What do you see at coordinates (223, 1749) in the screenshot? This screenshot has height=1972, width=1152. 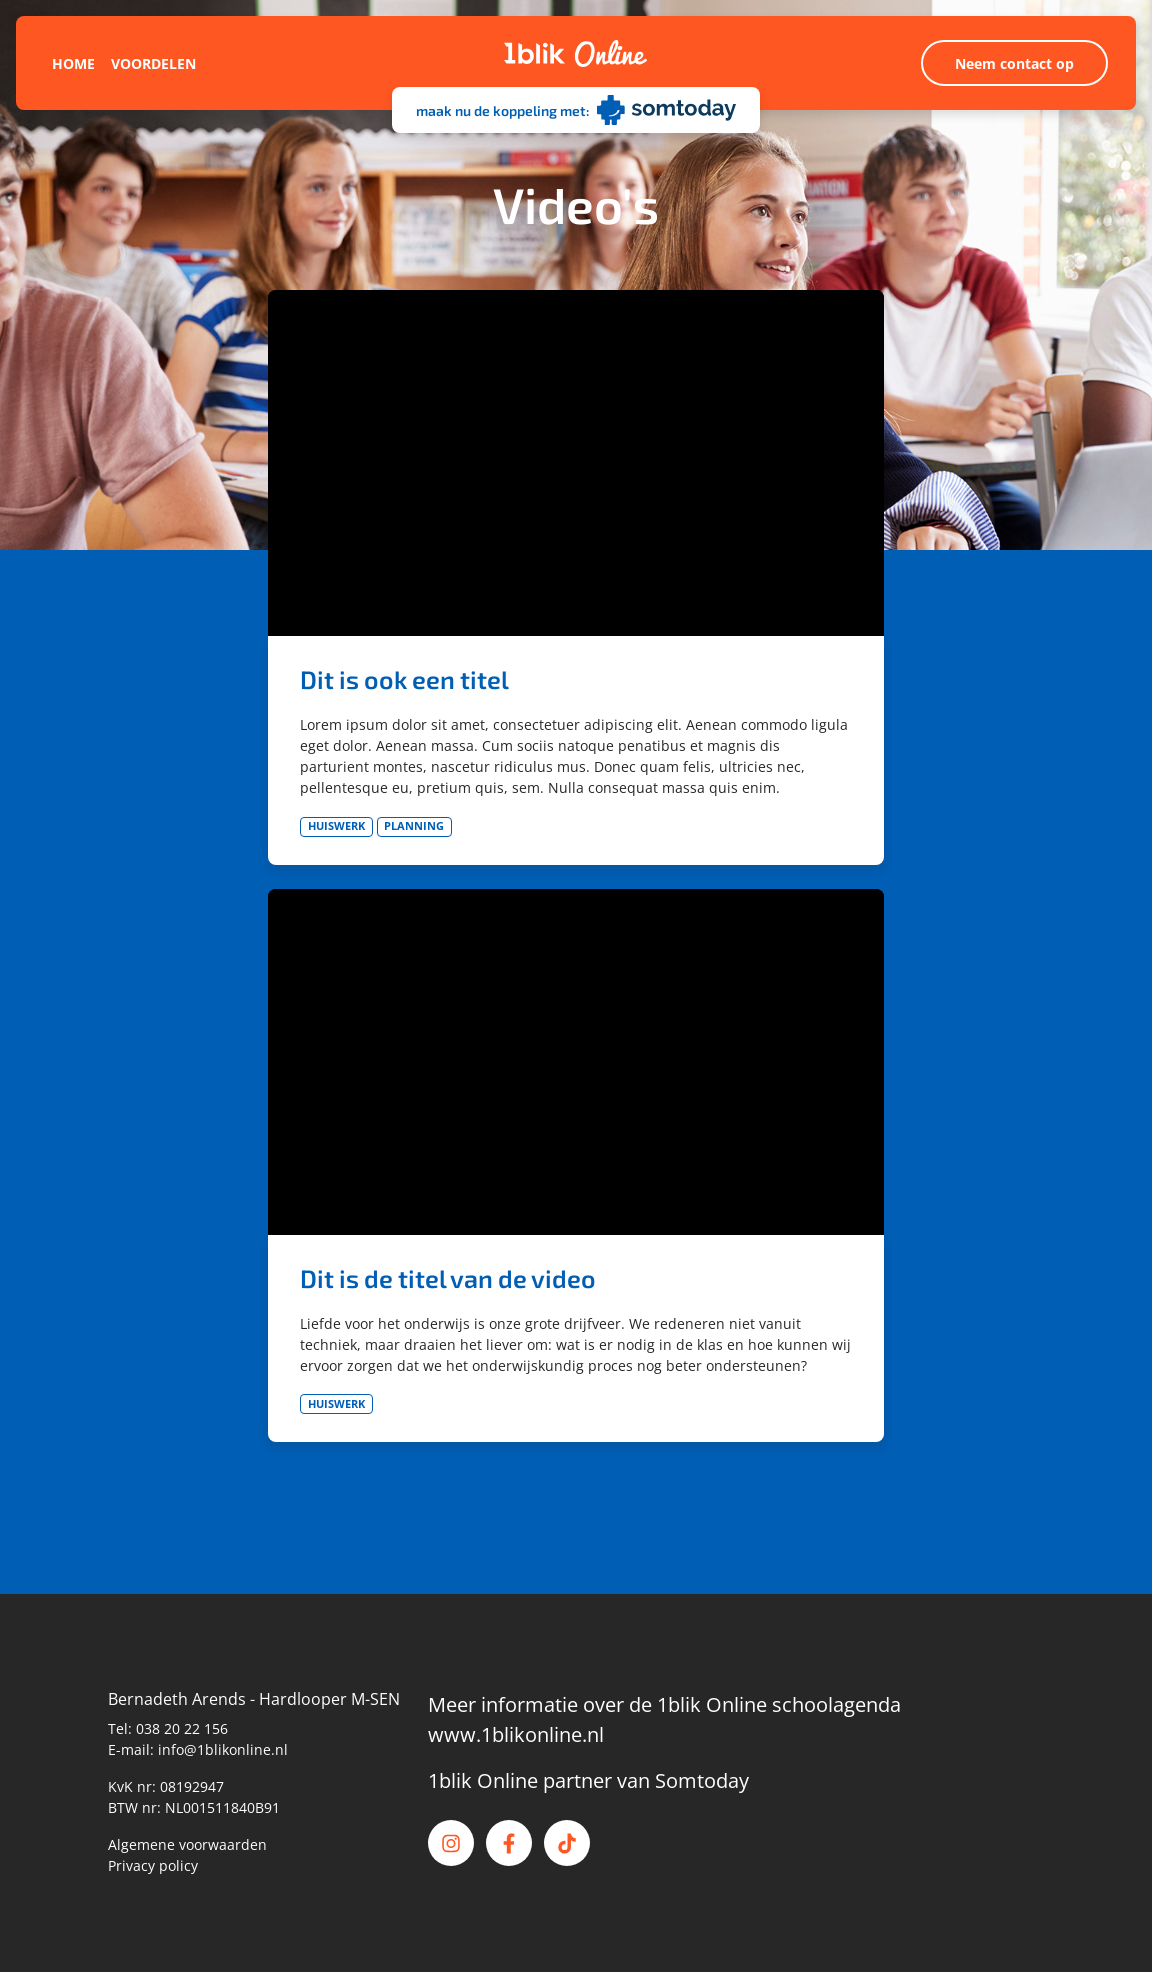 I see `info@1blikonline.nl` at bounding box center [223, 1749].